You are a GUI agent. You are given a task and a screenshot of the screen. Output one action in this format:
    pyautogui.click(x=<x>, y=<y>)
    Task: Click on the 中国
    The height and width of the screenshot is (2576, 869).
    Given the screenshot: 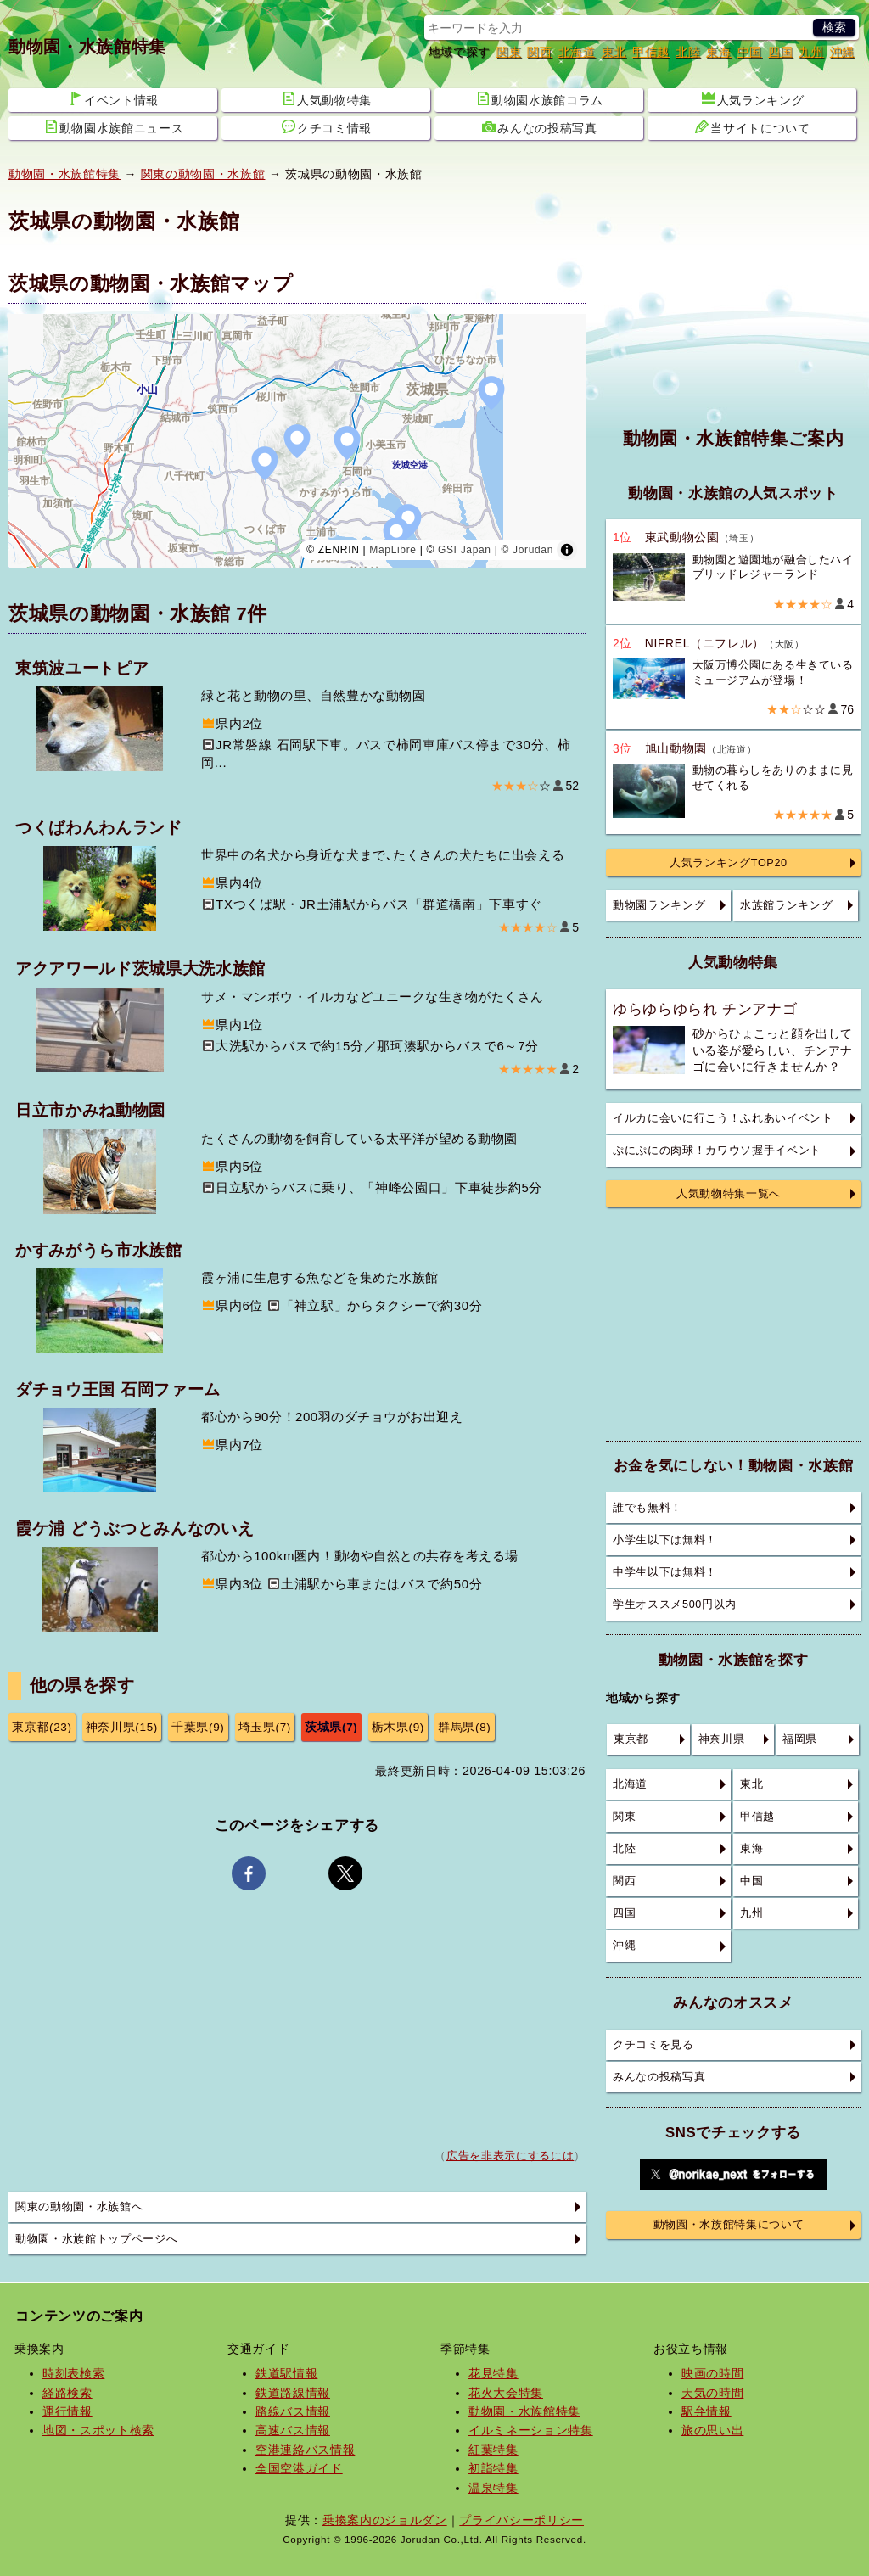 What is the action you would take?
    pyautogui.click(x=749, y=52)
    